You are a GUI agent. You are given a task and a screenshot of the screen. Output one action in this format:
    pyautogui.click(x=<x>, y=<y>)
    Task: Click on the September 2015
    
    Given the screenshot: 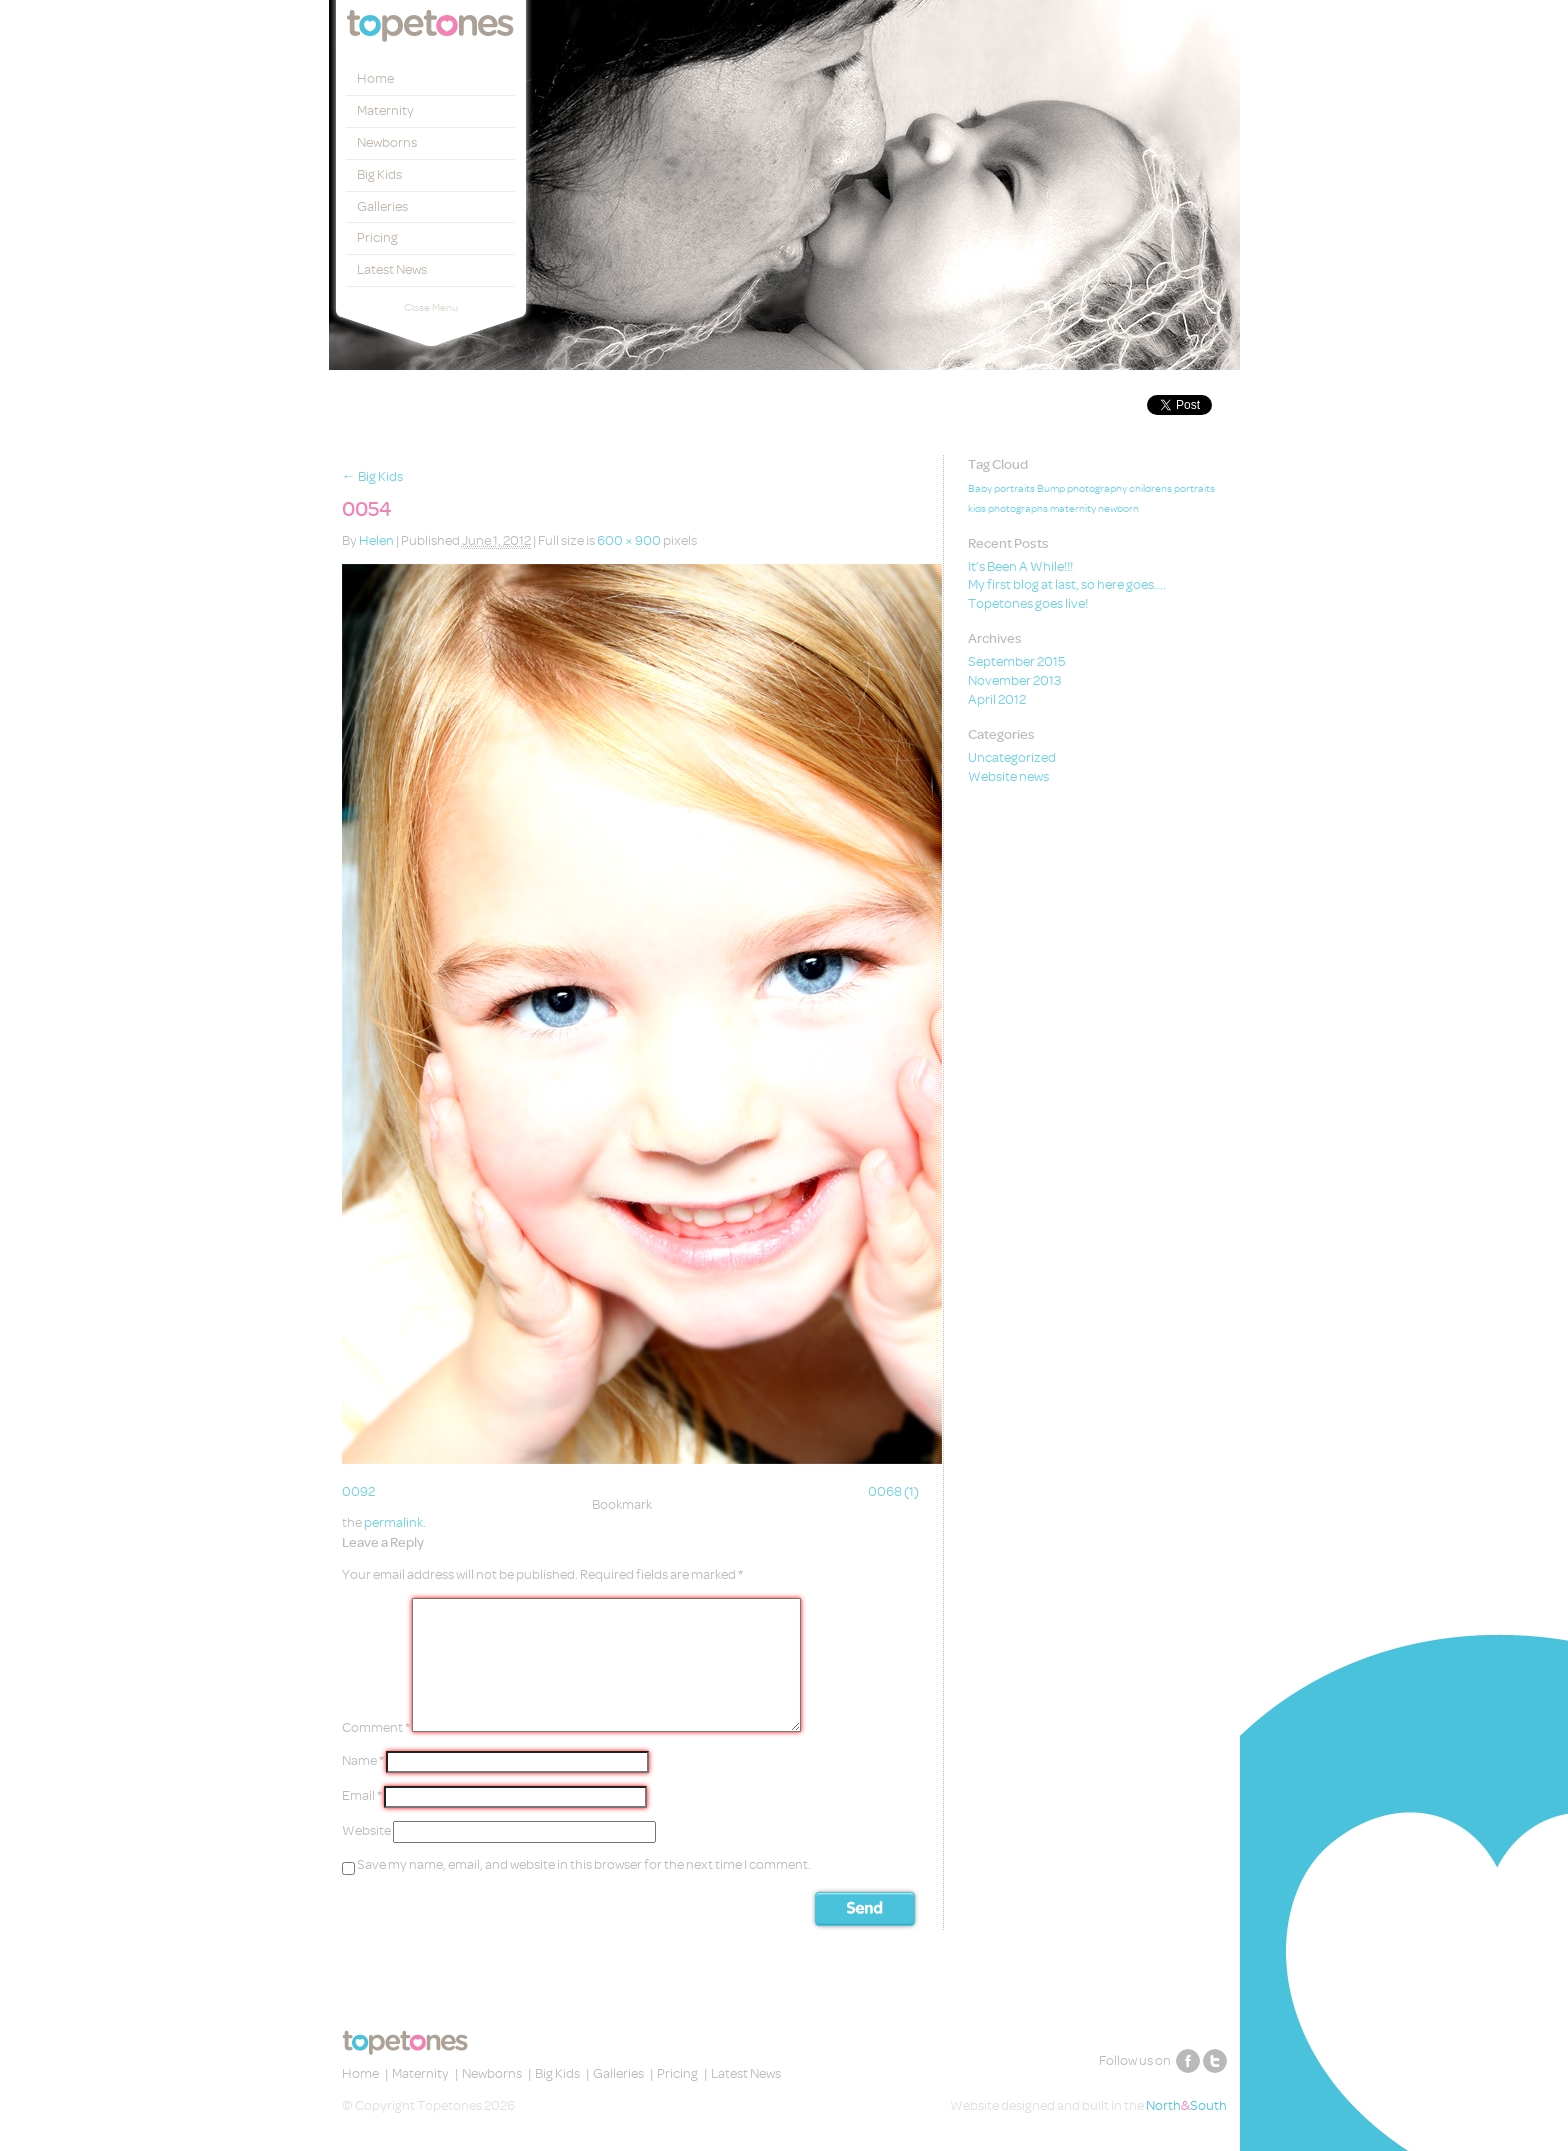 What is the action you would take?
    pyautogui.click(x=1016, y=661)
    